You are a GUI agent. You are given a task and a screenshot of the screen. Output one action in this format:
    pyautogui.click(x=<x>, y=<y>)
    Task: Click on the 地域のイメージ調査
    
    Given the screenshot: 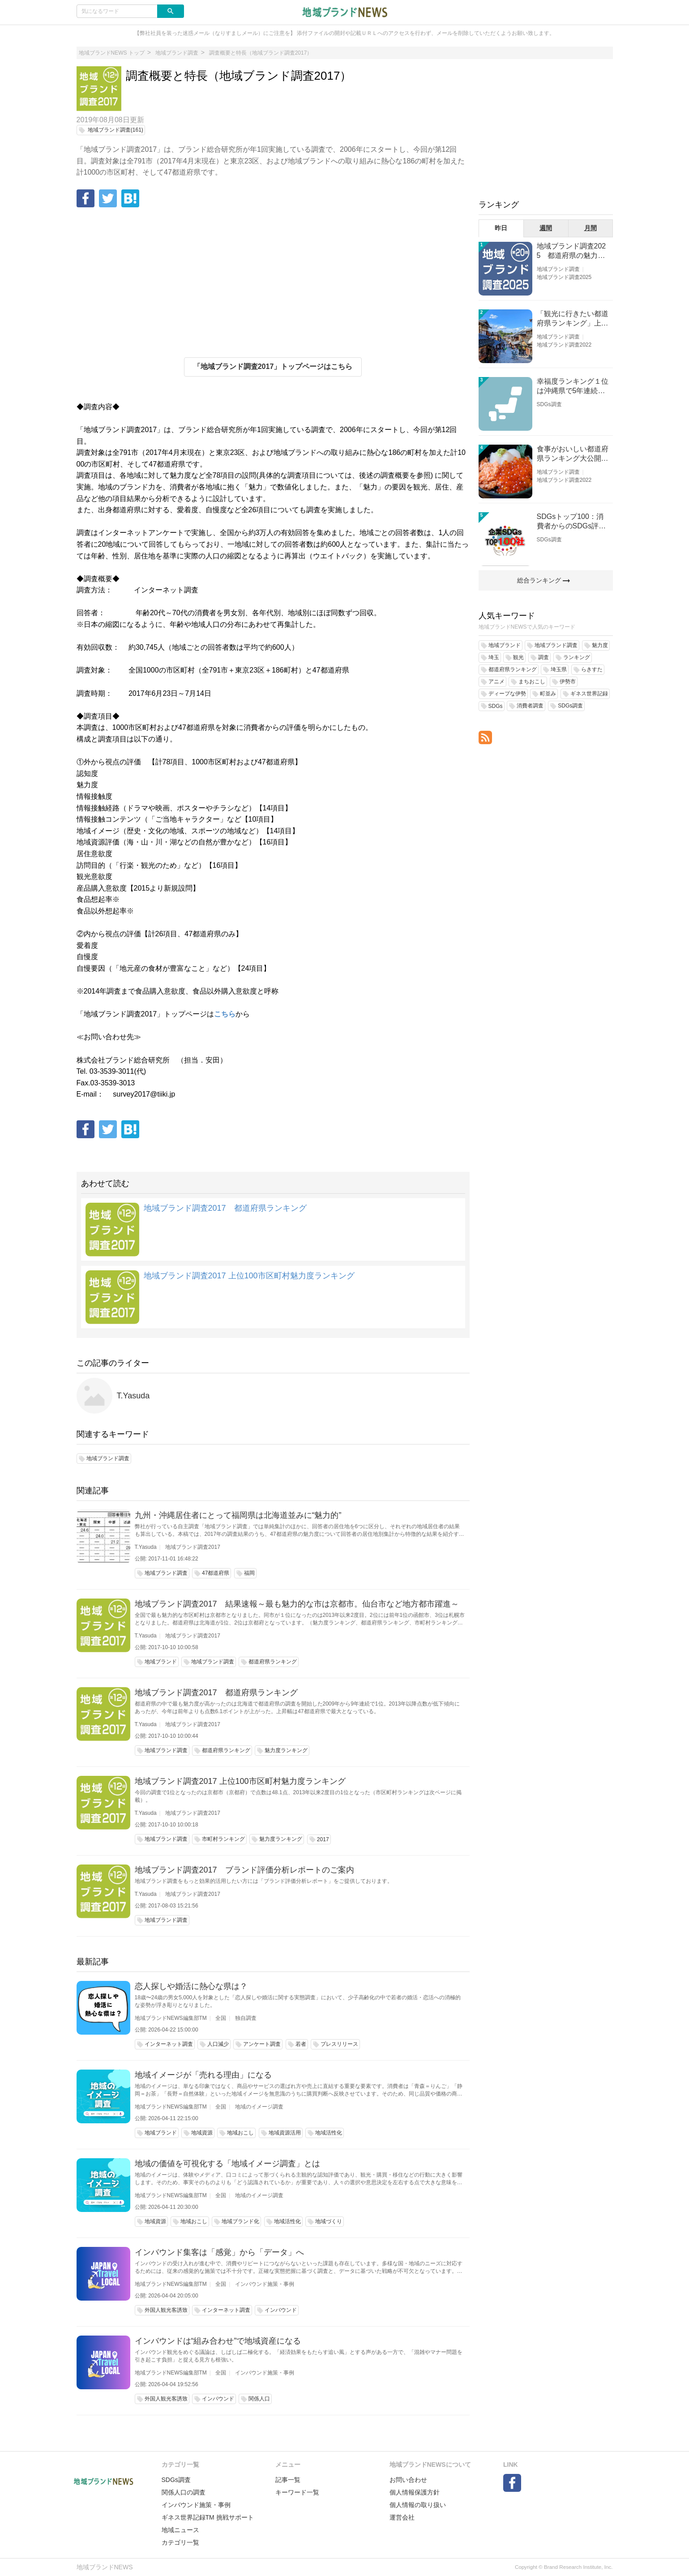 What is the action you would take?
    pyautogui.click(x=259, y=2107)
    